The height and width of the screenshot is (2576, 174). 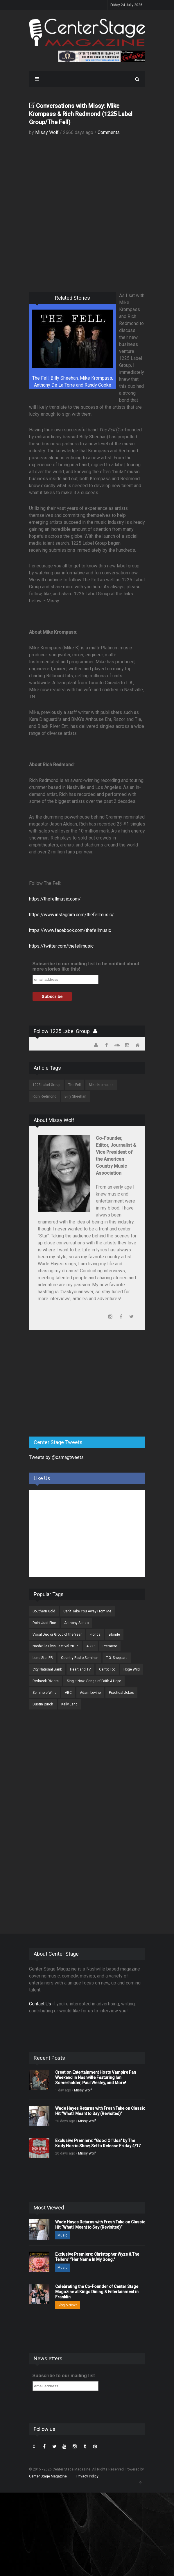 I want to click on Rich Redmond, so click(x=44, y=1096).